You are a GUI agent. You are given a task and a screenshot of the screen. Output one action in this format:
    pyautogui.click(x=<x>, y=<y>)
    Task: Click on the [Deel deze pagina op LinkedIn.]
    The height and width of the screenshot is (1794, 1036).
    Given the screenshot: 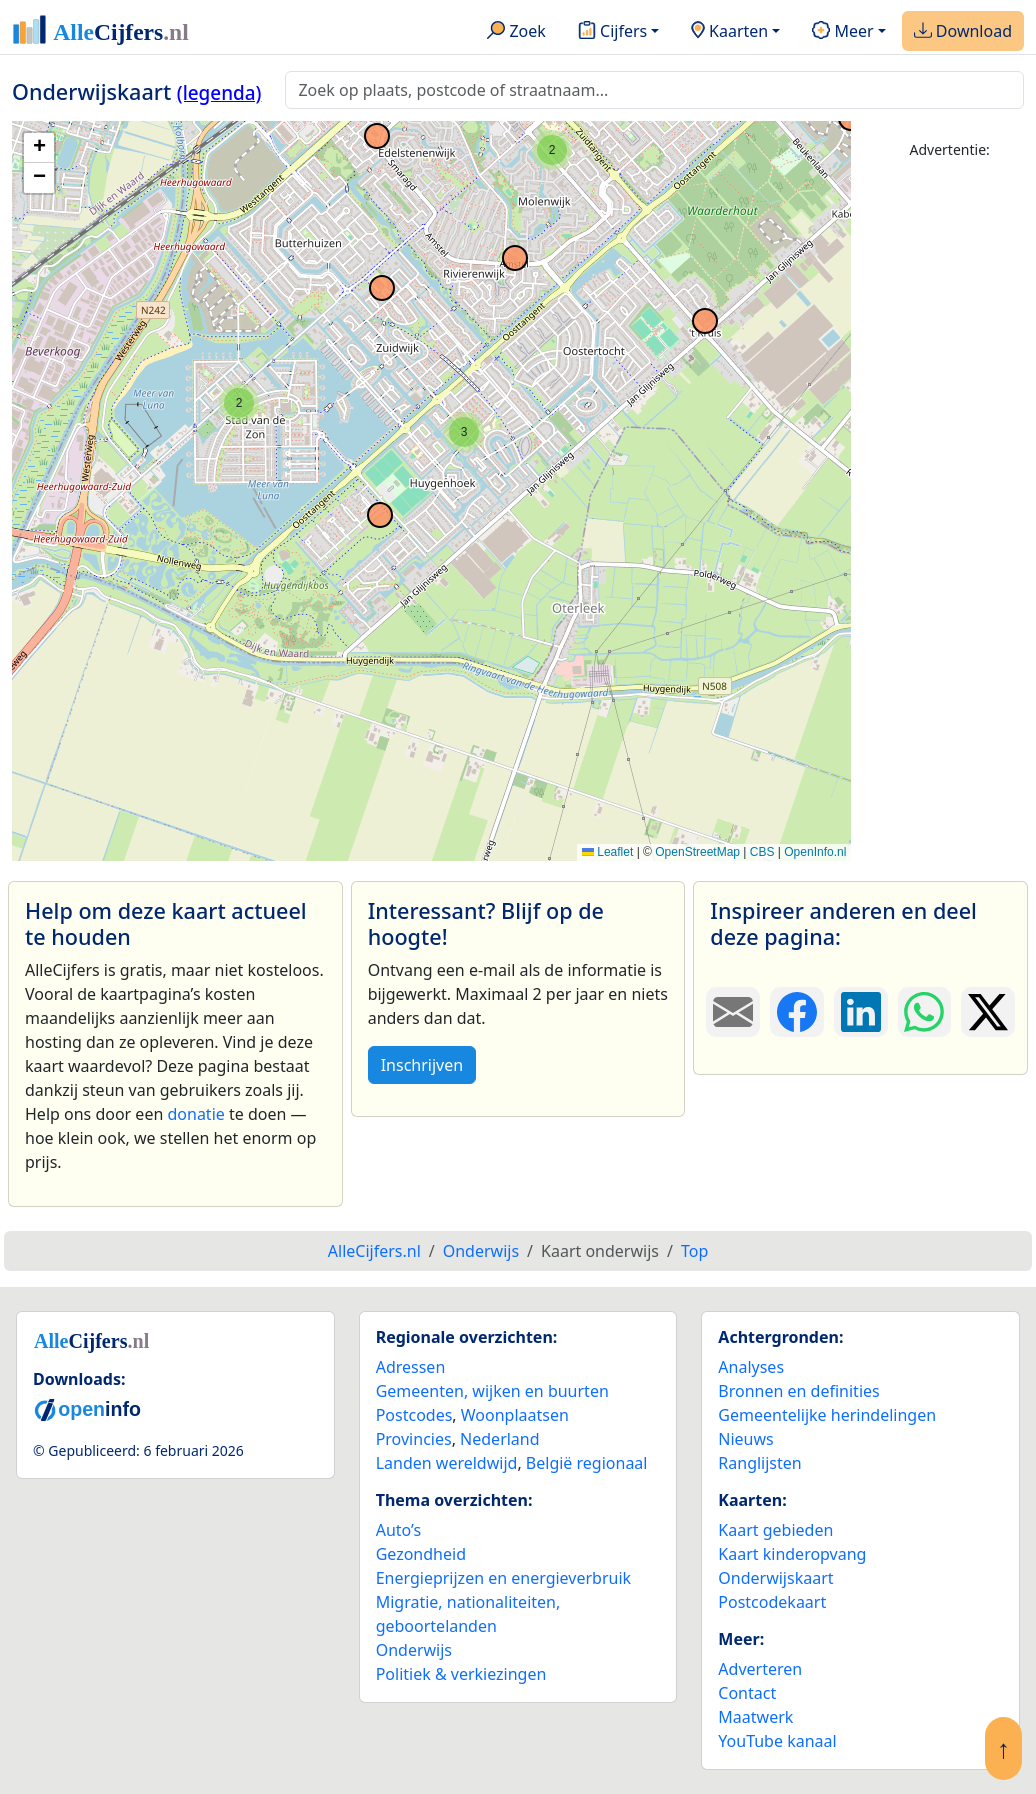 What is the action you would take?
    pyautogui.click(x=861, y=1012)
    